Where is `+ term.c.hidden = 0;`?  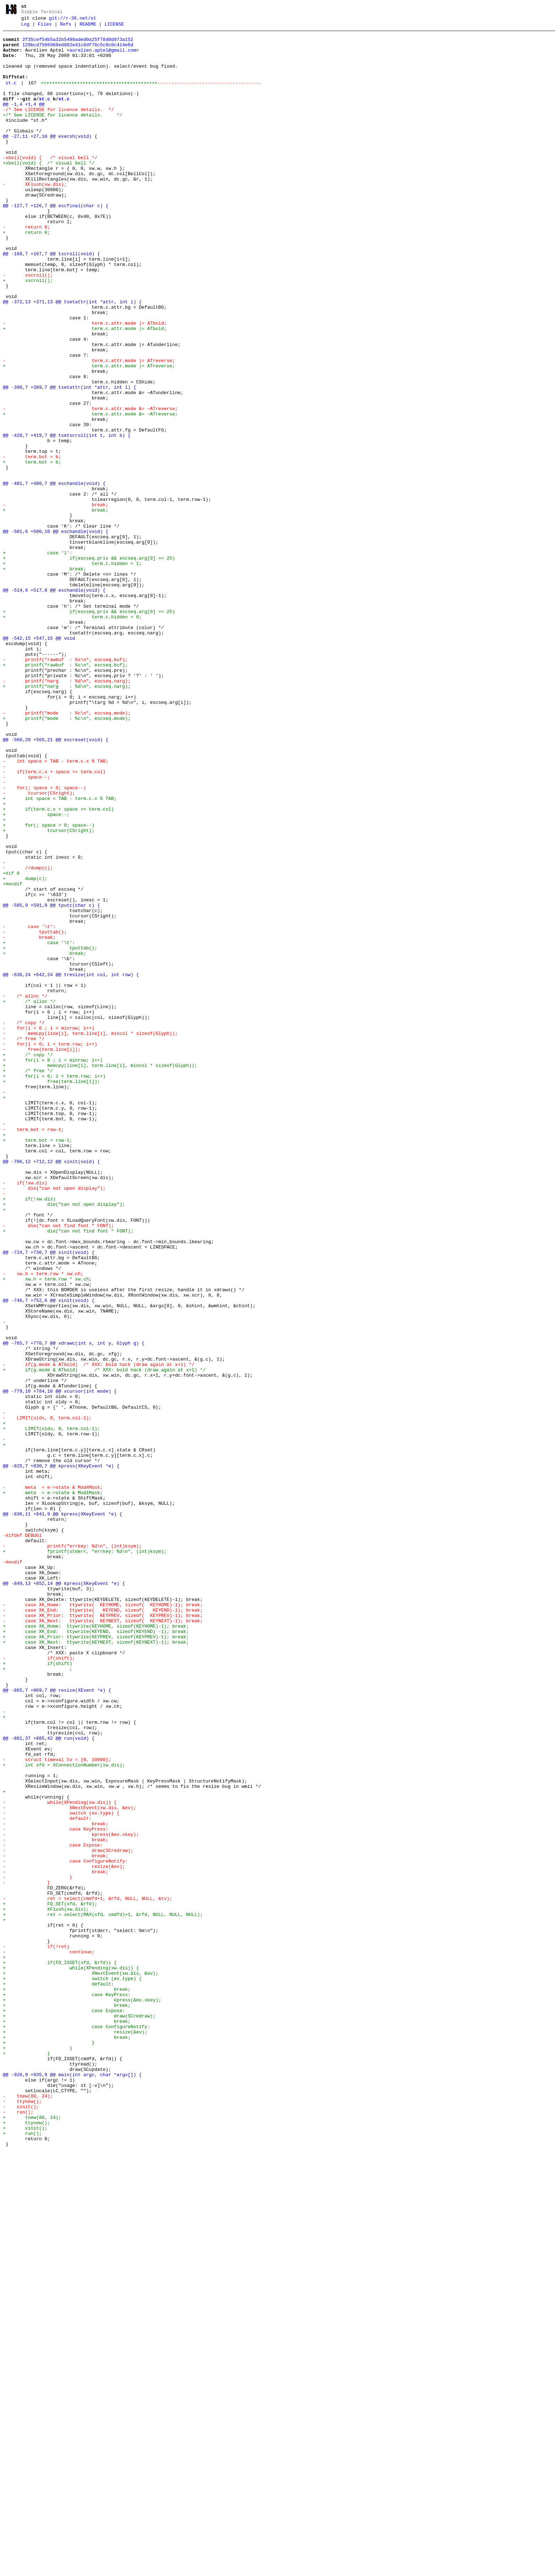 + term.c.hidden = 0; is located at coordinates (72, 735).